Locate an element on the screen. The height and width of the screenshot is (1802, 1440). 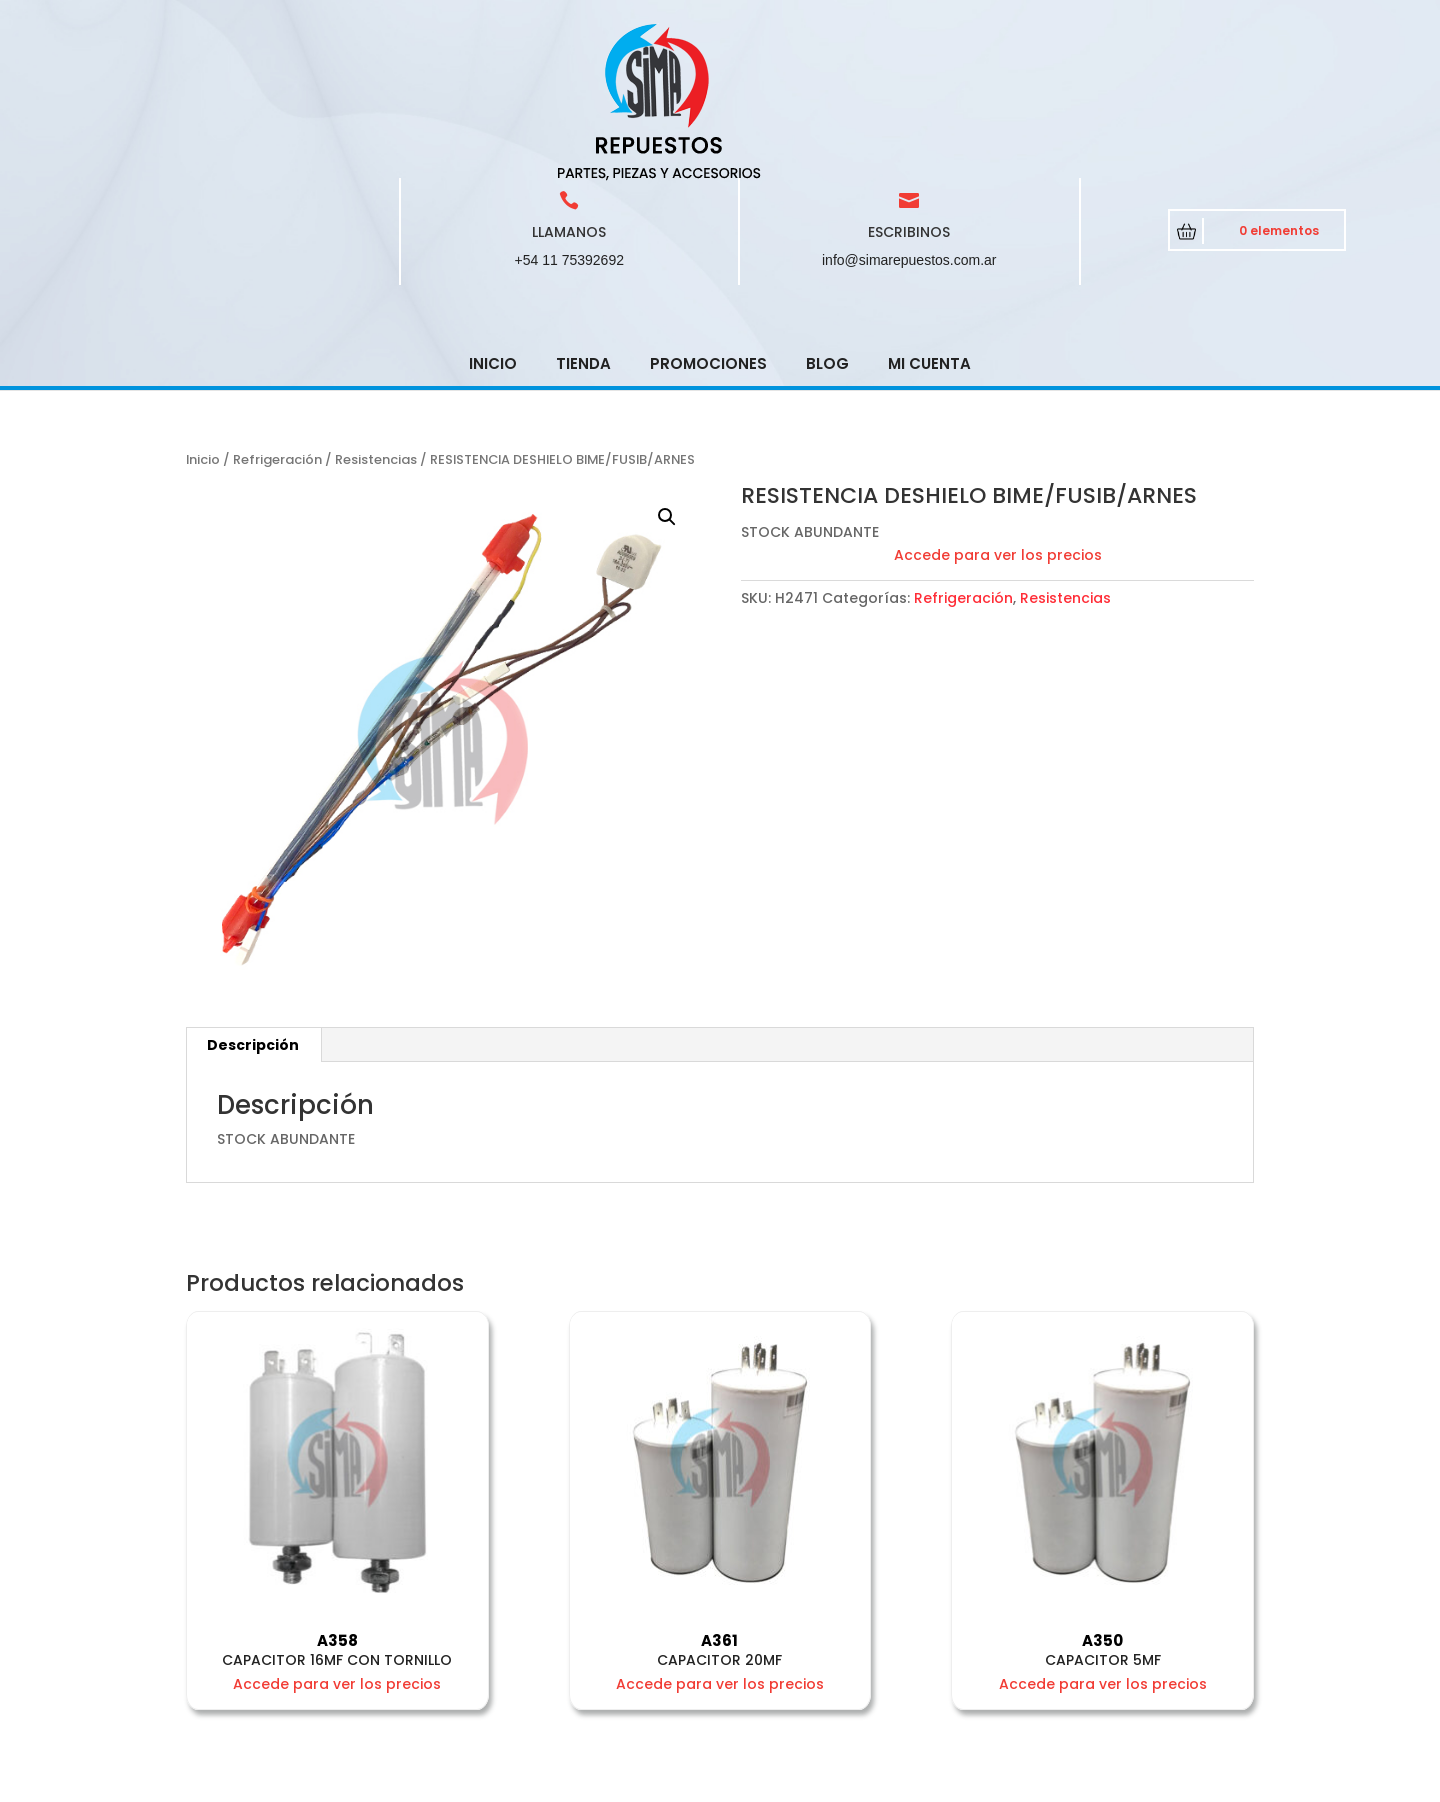
Blog is located at coordinates (827, 220).